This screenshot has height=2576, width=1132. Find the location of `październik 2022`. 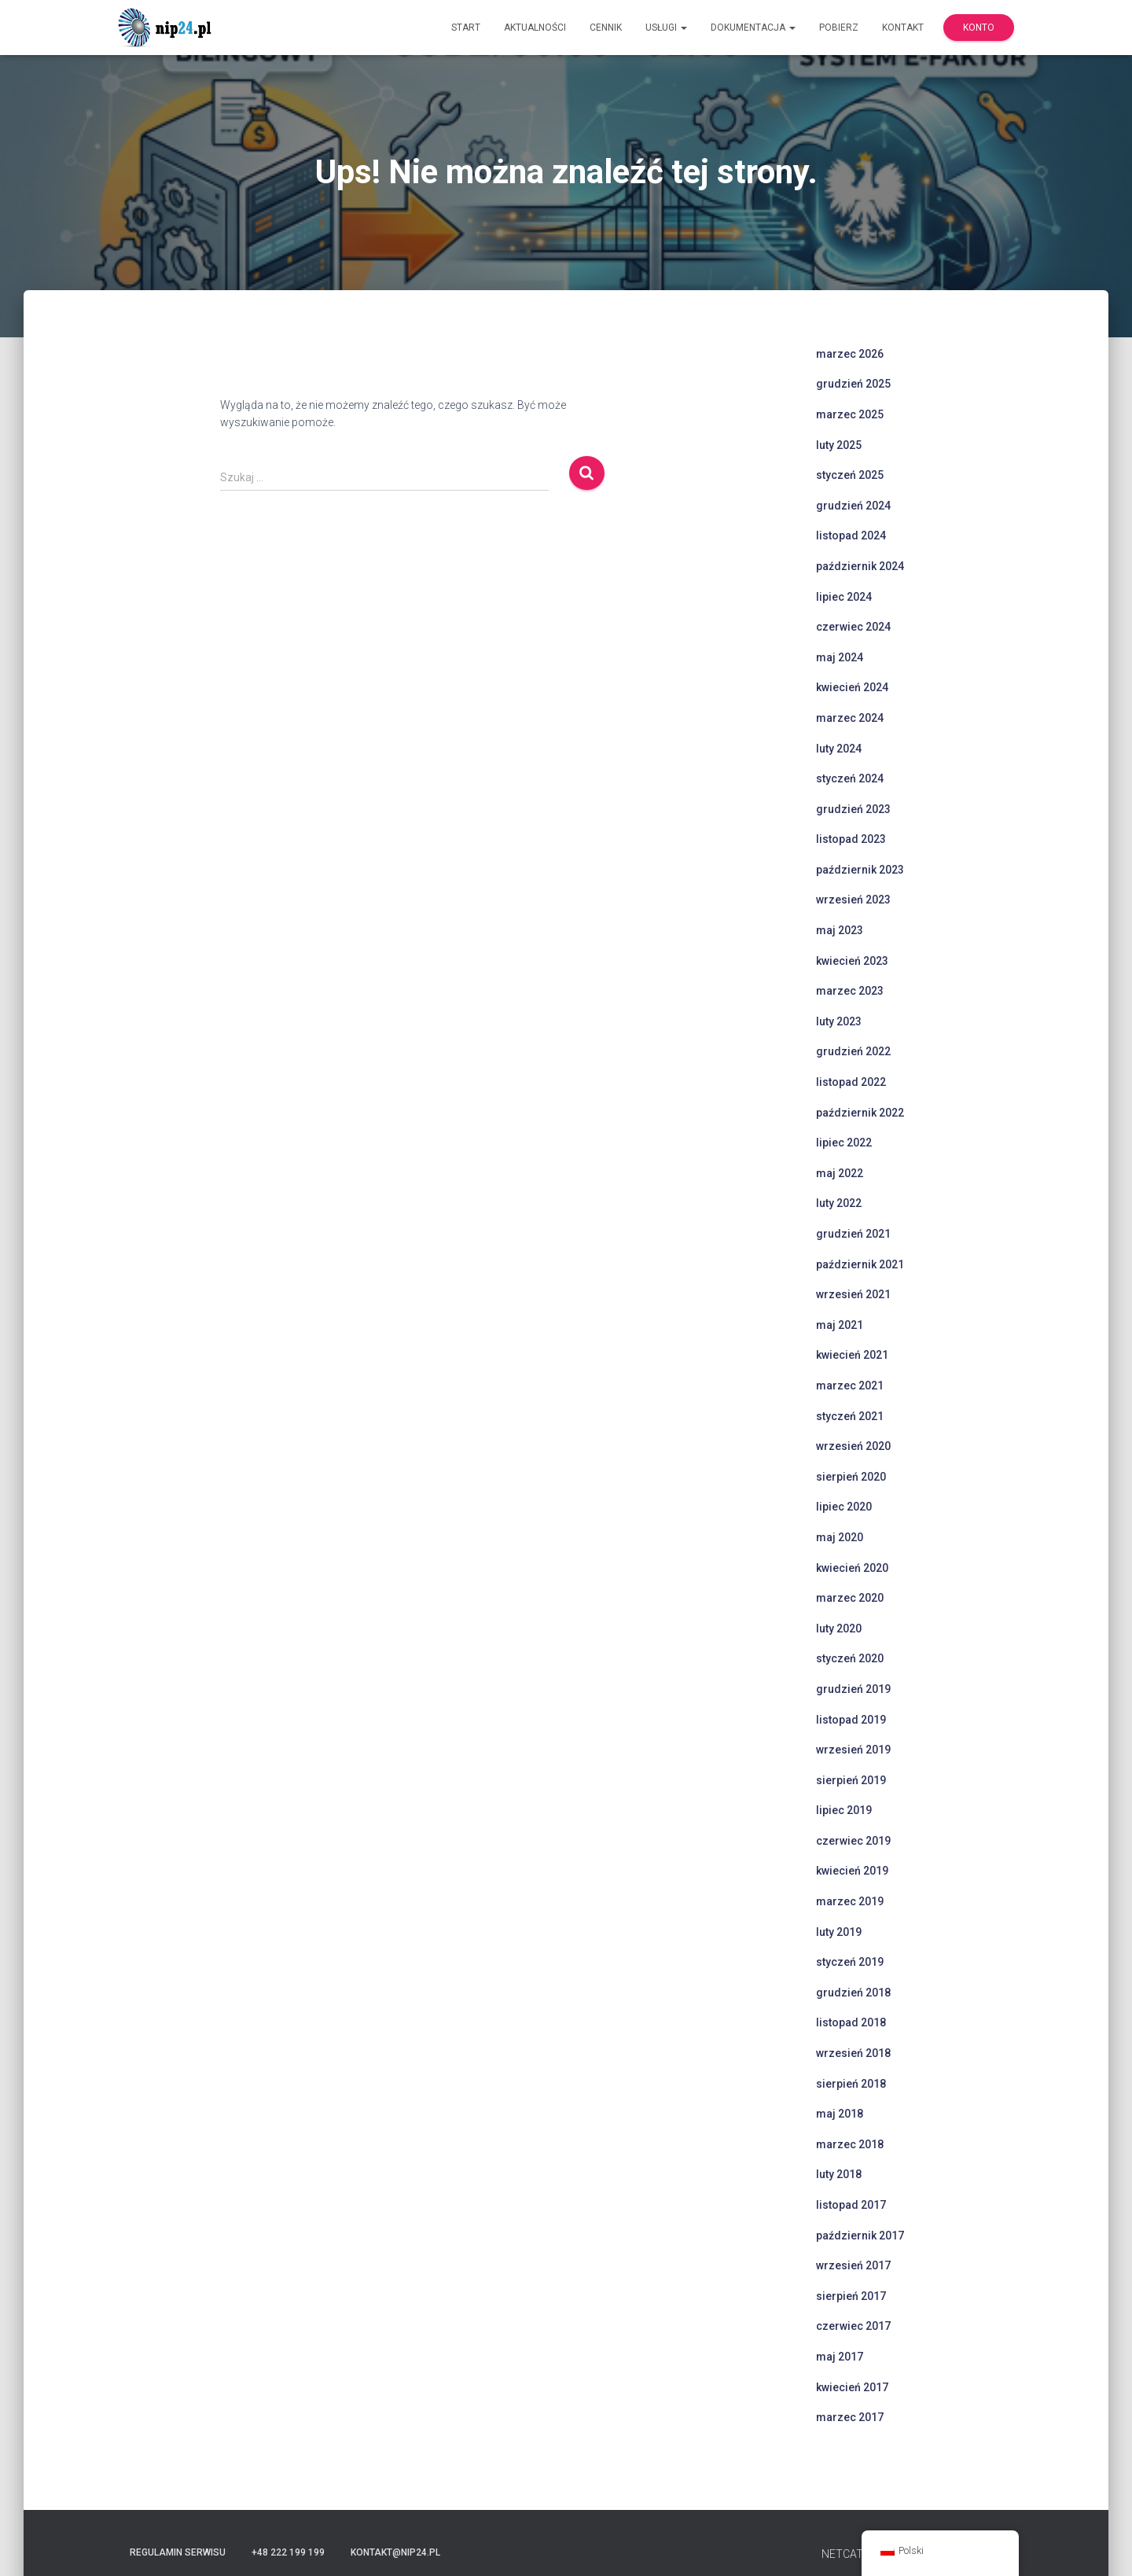

październik 2022 is located at coordinates (860, 1112).